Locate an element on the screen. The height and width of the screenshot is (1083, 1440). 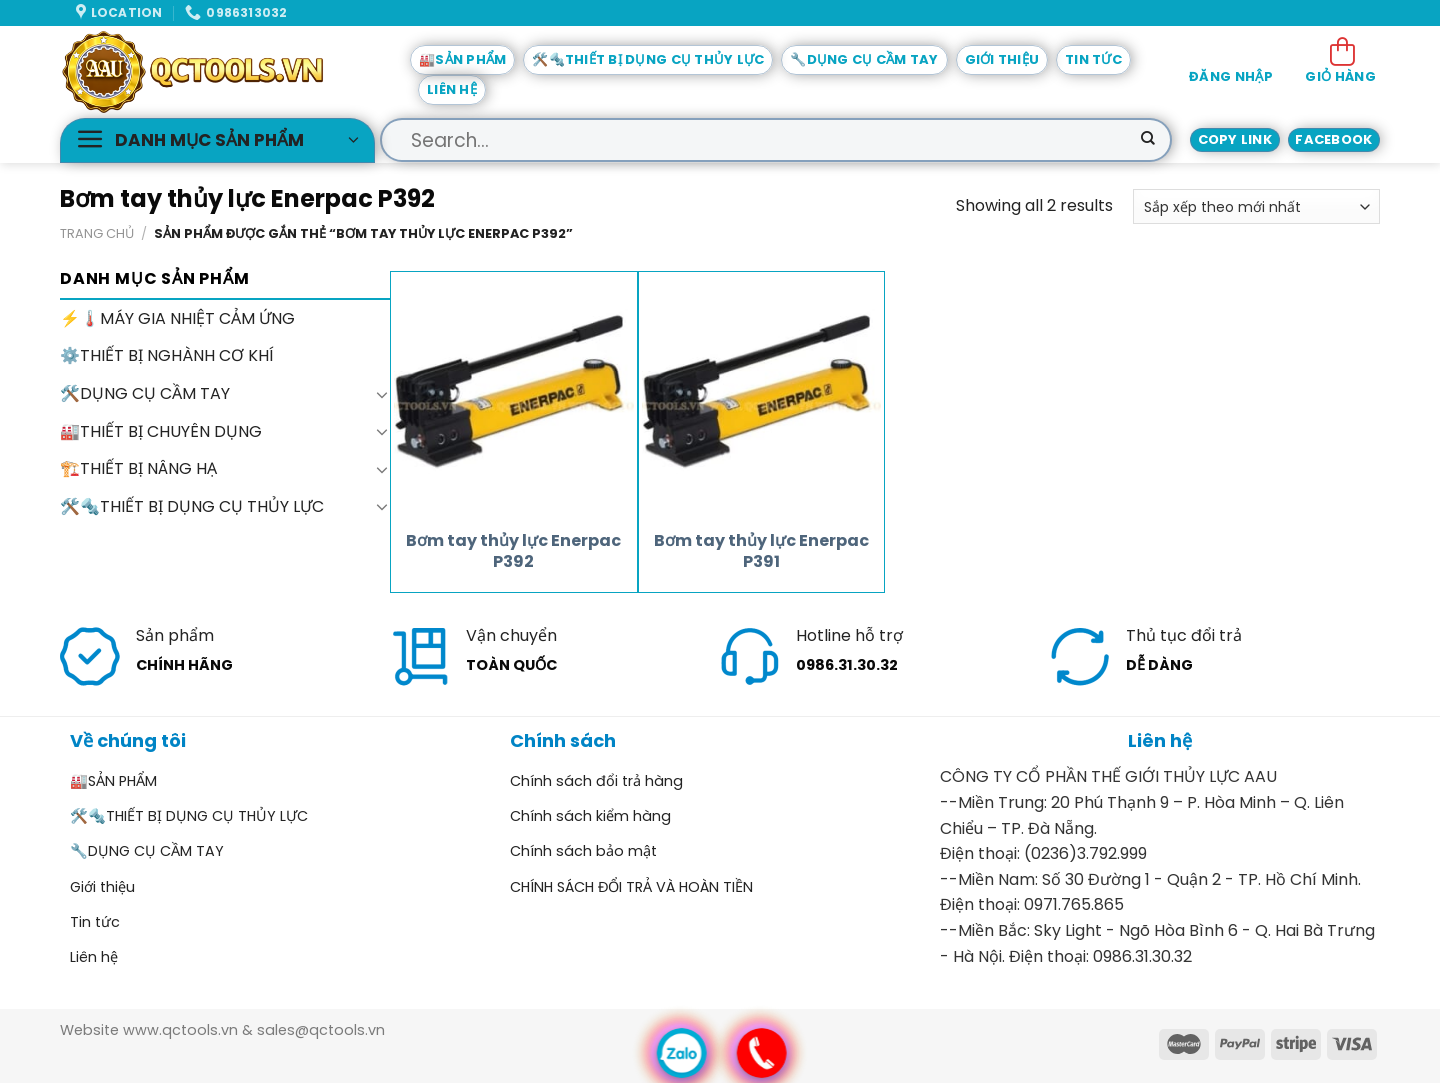
⚡🌡️MÁY GIA NHIỆT CẢM ỨNG is located at coordinates (177, 318).